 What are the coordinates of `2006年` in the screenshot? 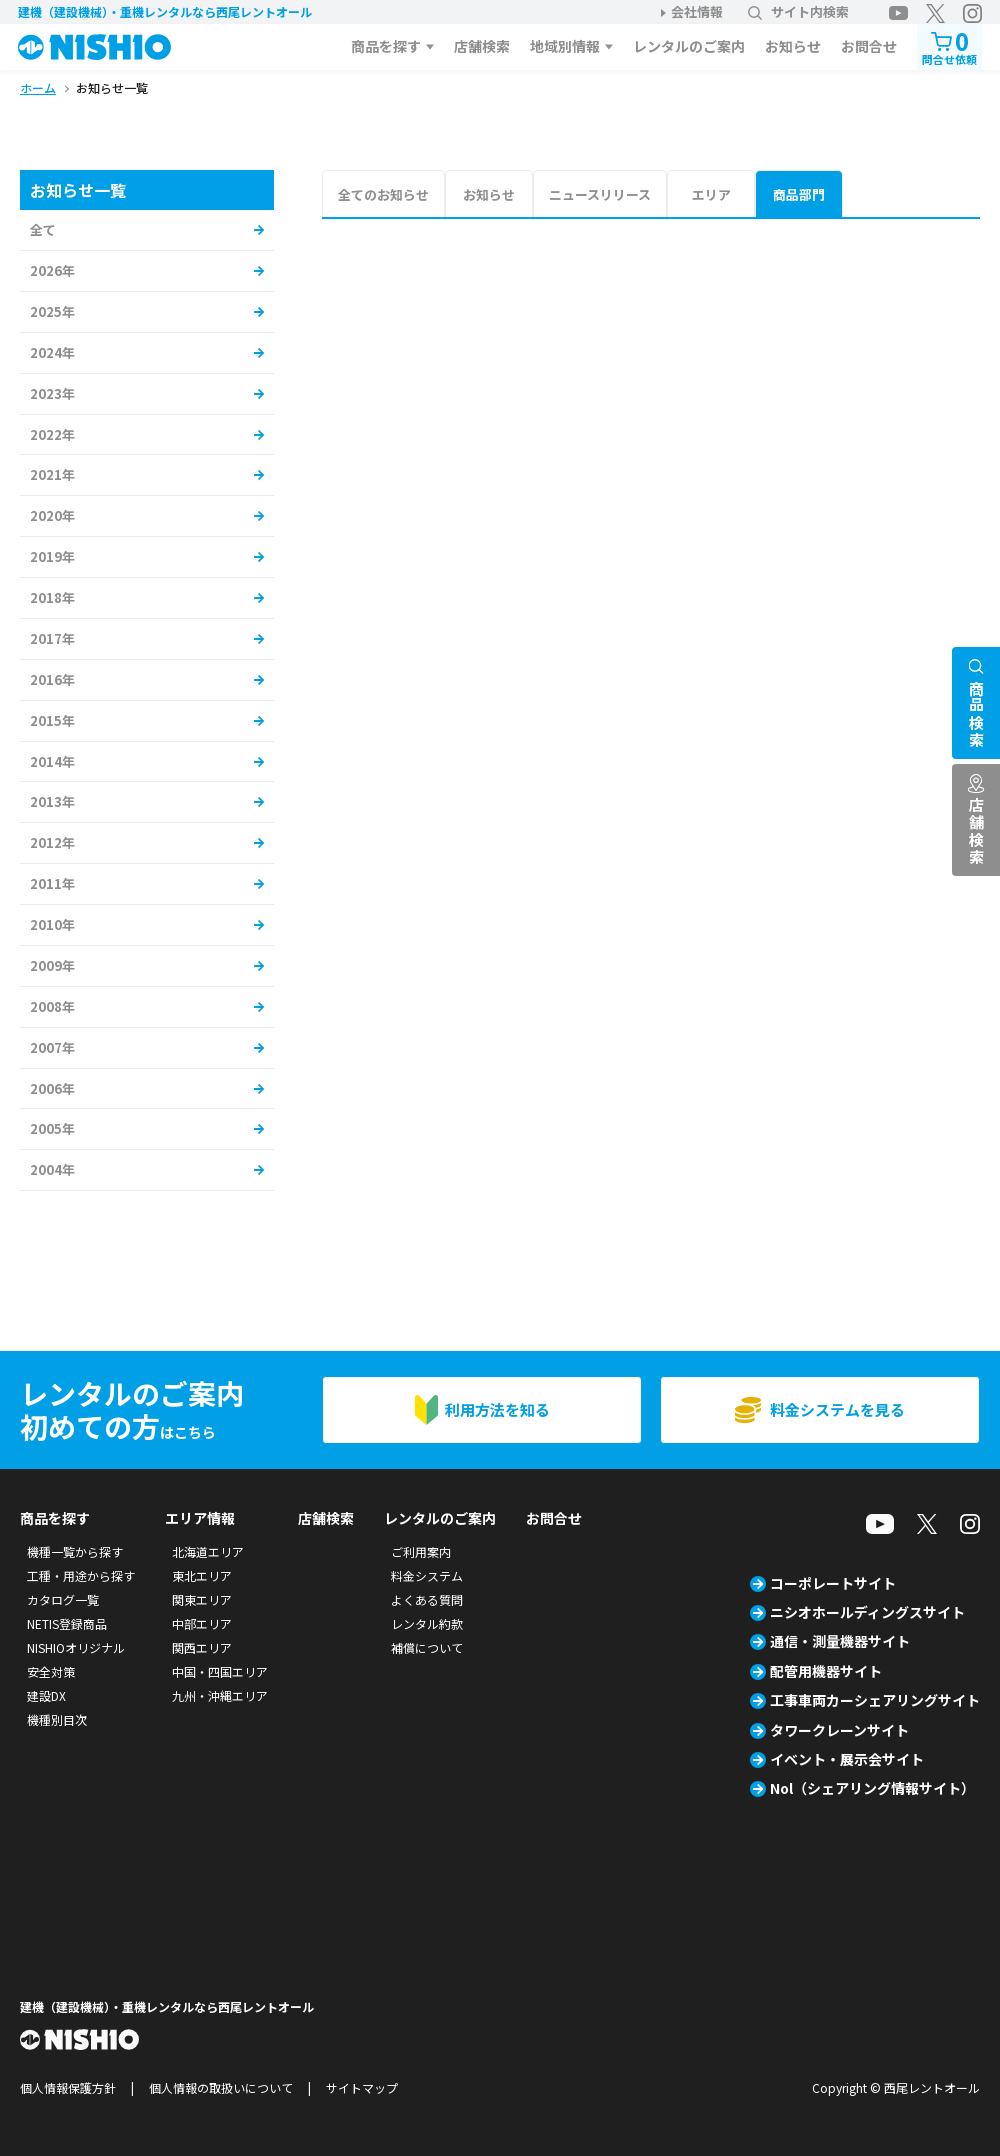 It's located at (52, 1088).